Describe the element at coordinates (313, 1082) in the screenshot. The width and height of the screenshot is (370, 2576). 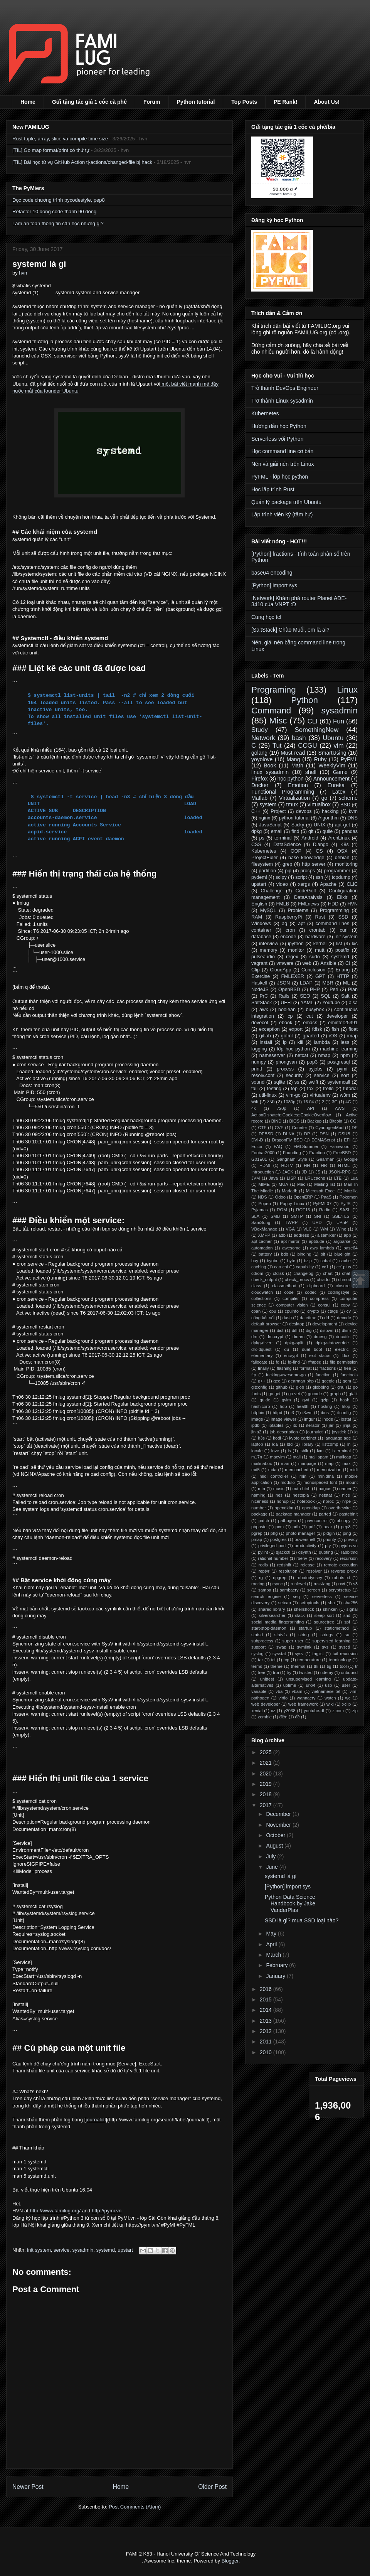
I see `swift` at that location.